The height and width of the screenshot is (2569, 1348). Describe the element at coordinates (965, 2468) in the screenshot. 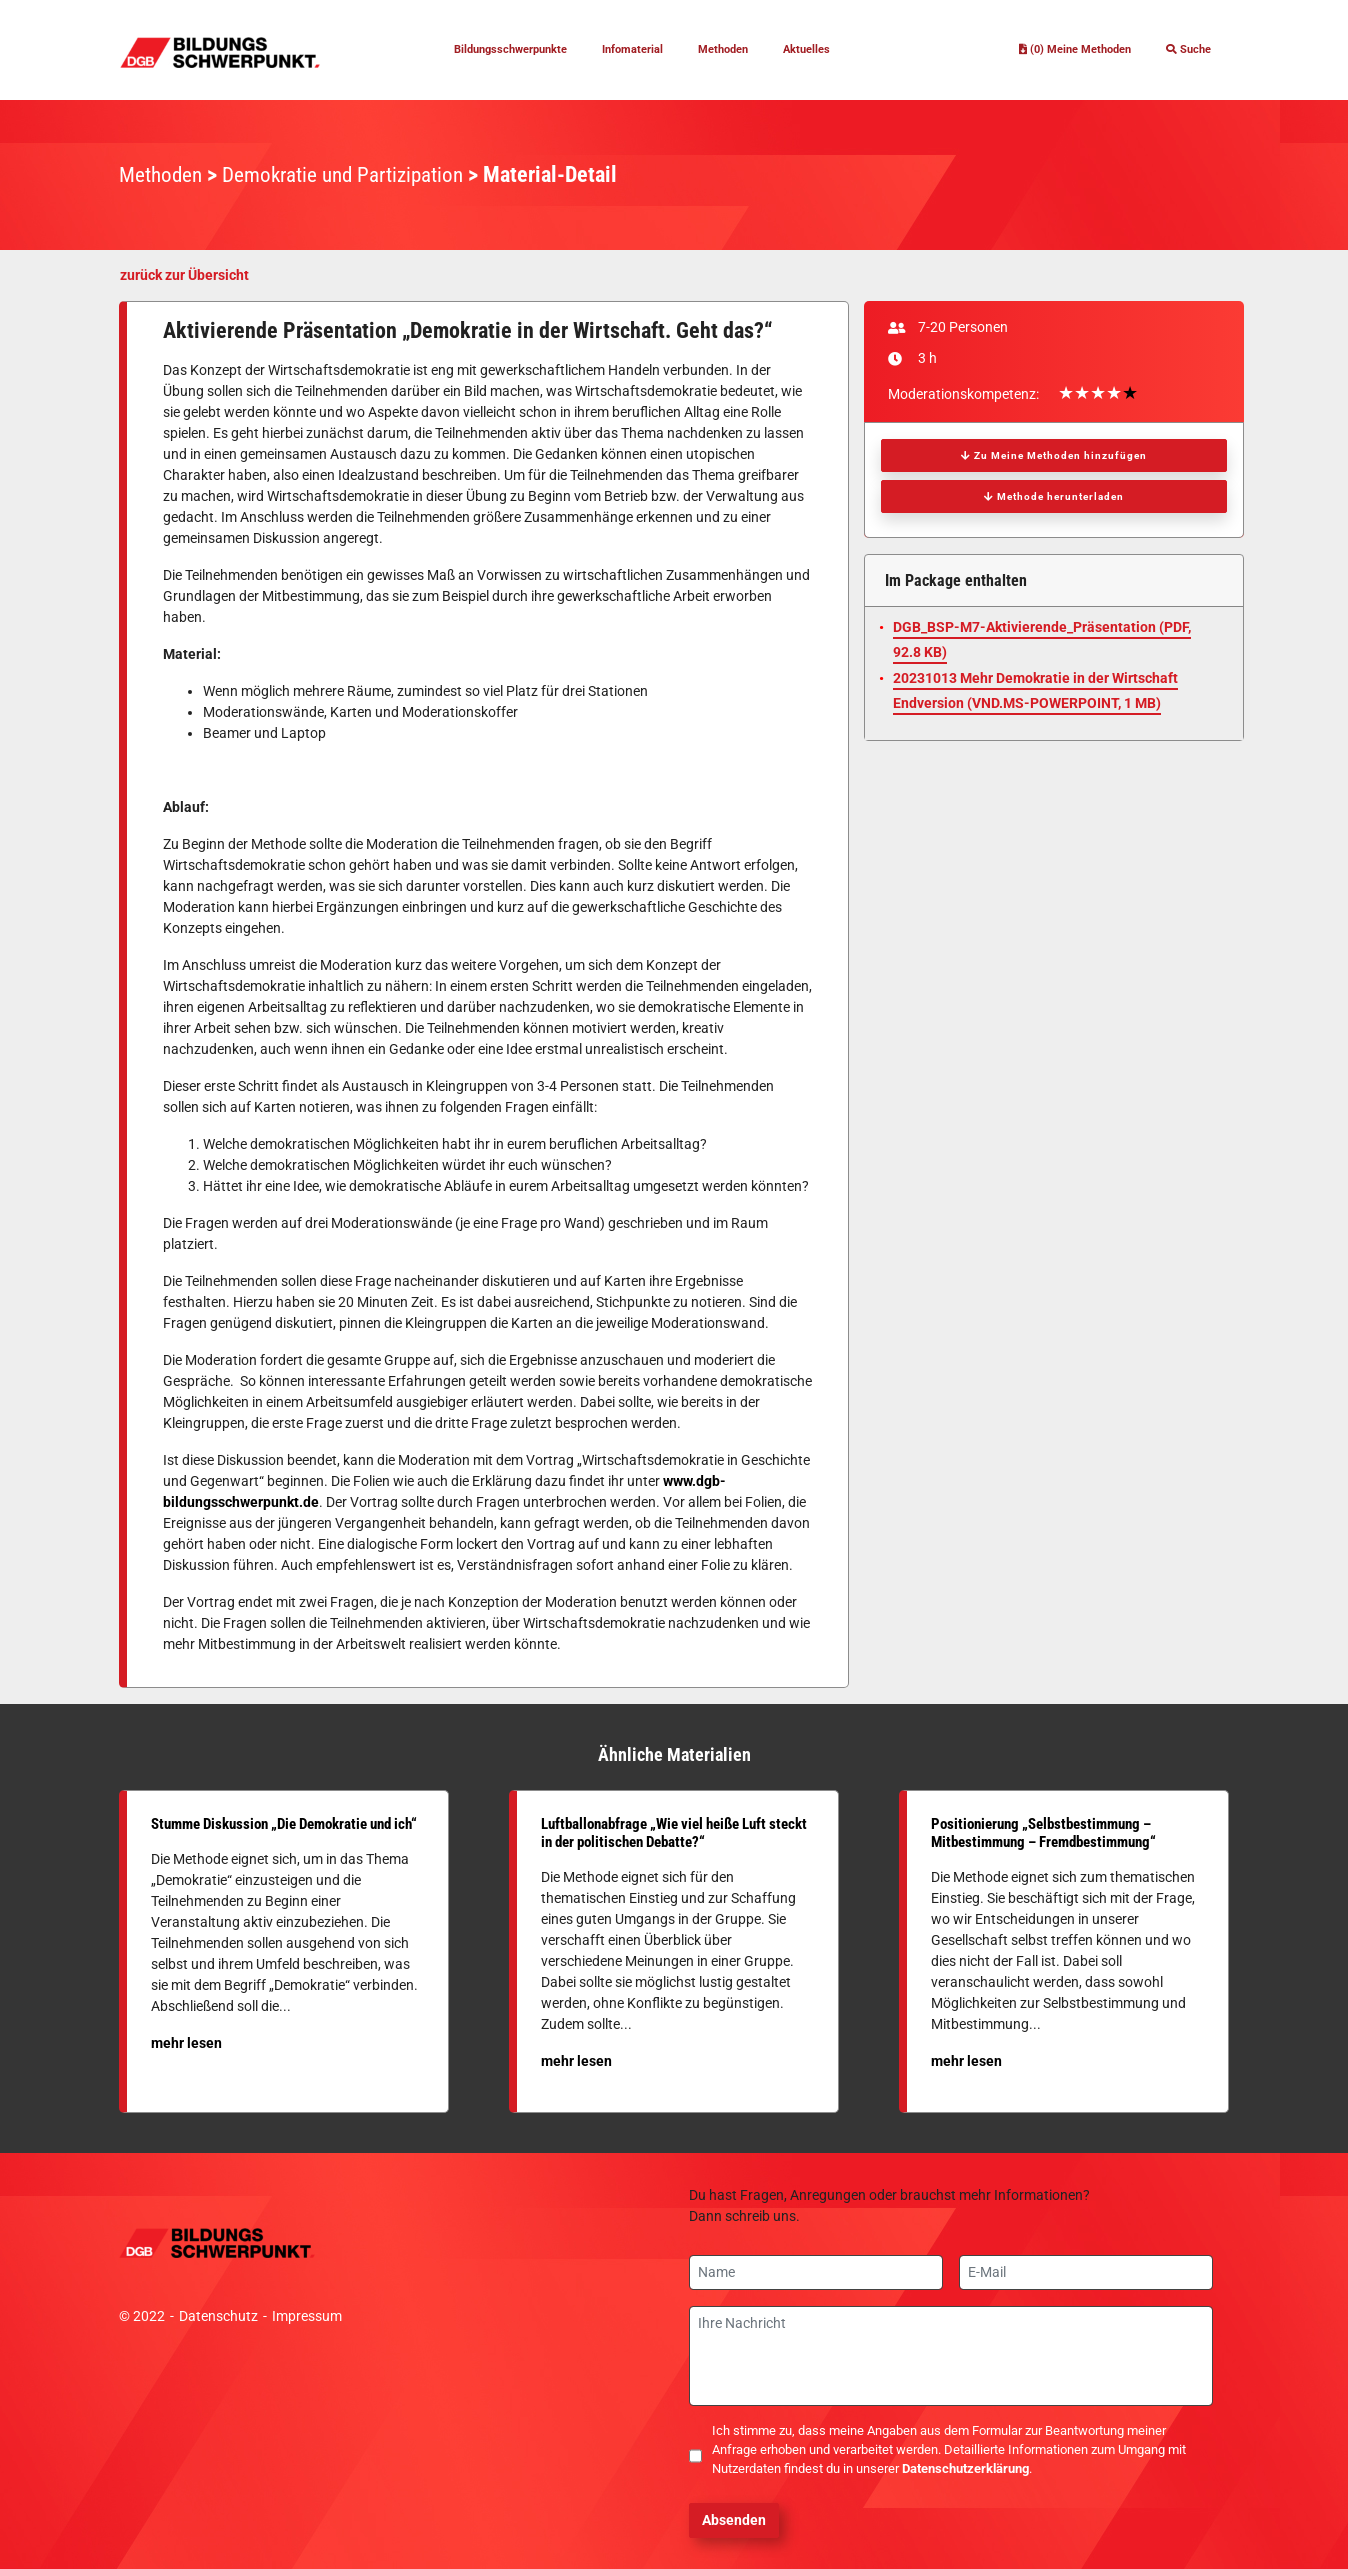

I see `Datenschutzerklärung` at that location.